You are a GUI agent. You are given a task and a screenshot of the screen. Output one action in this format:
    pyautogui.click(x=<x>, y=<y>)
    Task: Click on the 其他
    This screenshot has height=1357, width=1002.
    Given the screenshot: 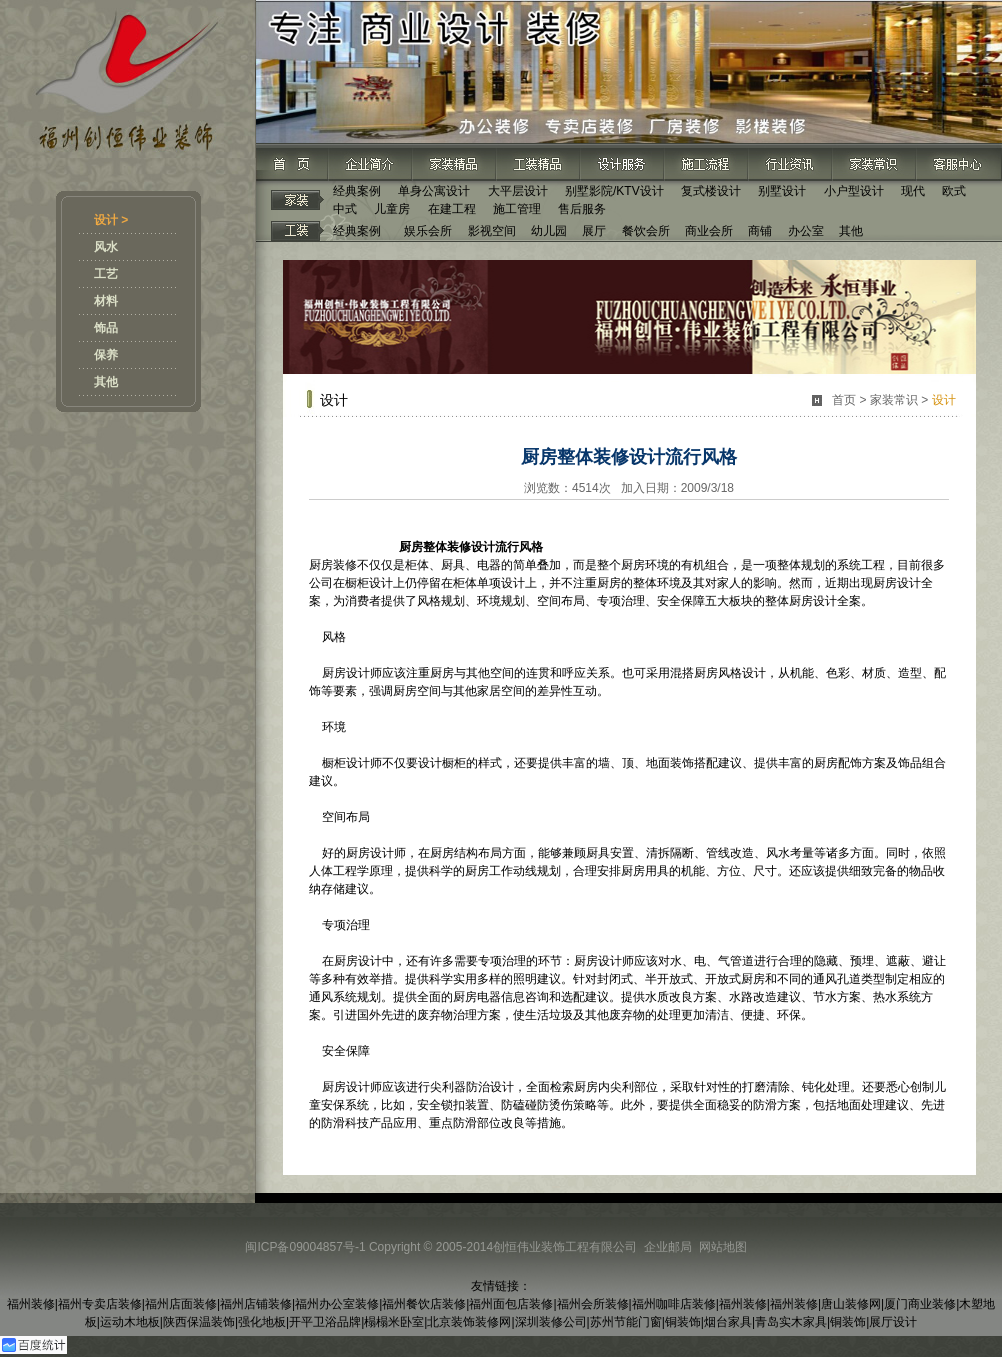 What is the action you would take?
    pyautogui.click(x=106, y=382)
    